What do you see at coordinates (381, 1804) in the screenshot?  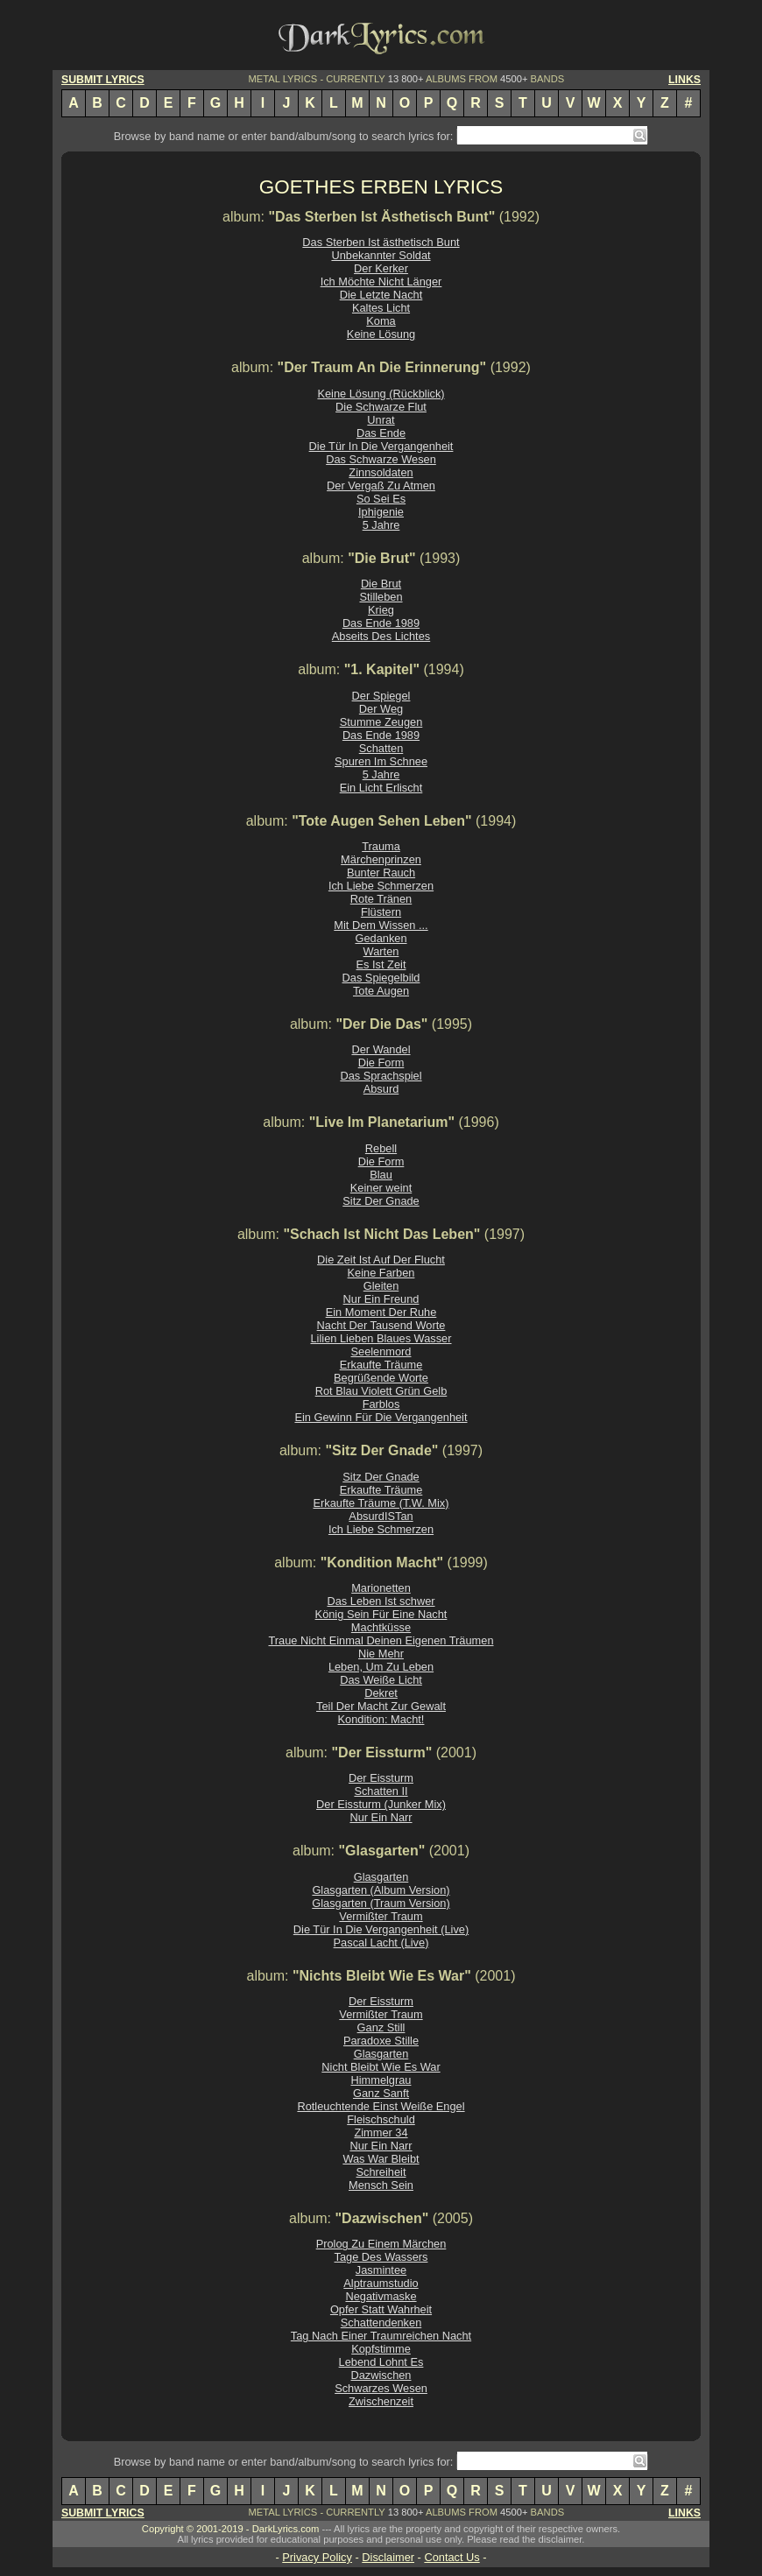 I see `Der Eissturm (Junker Mix)` at bounding box center [381, 1804].